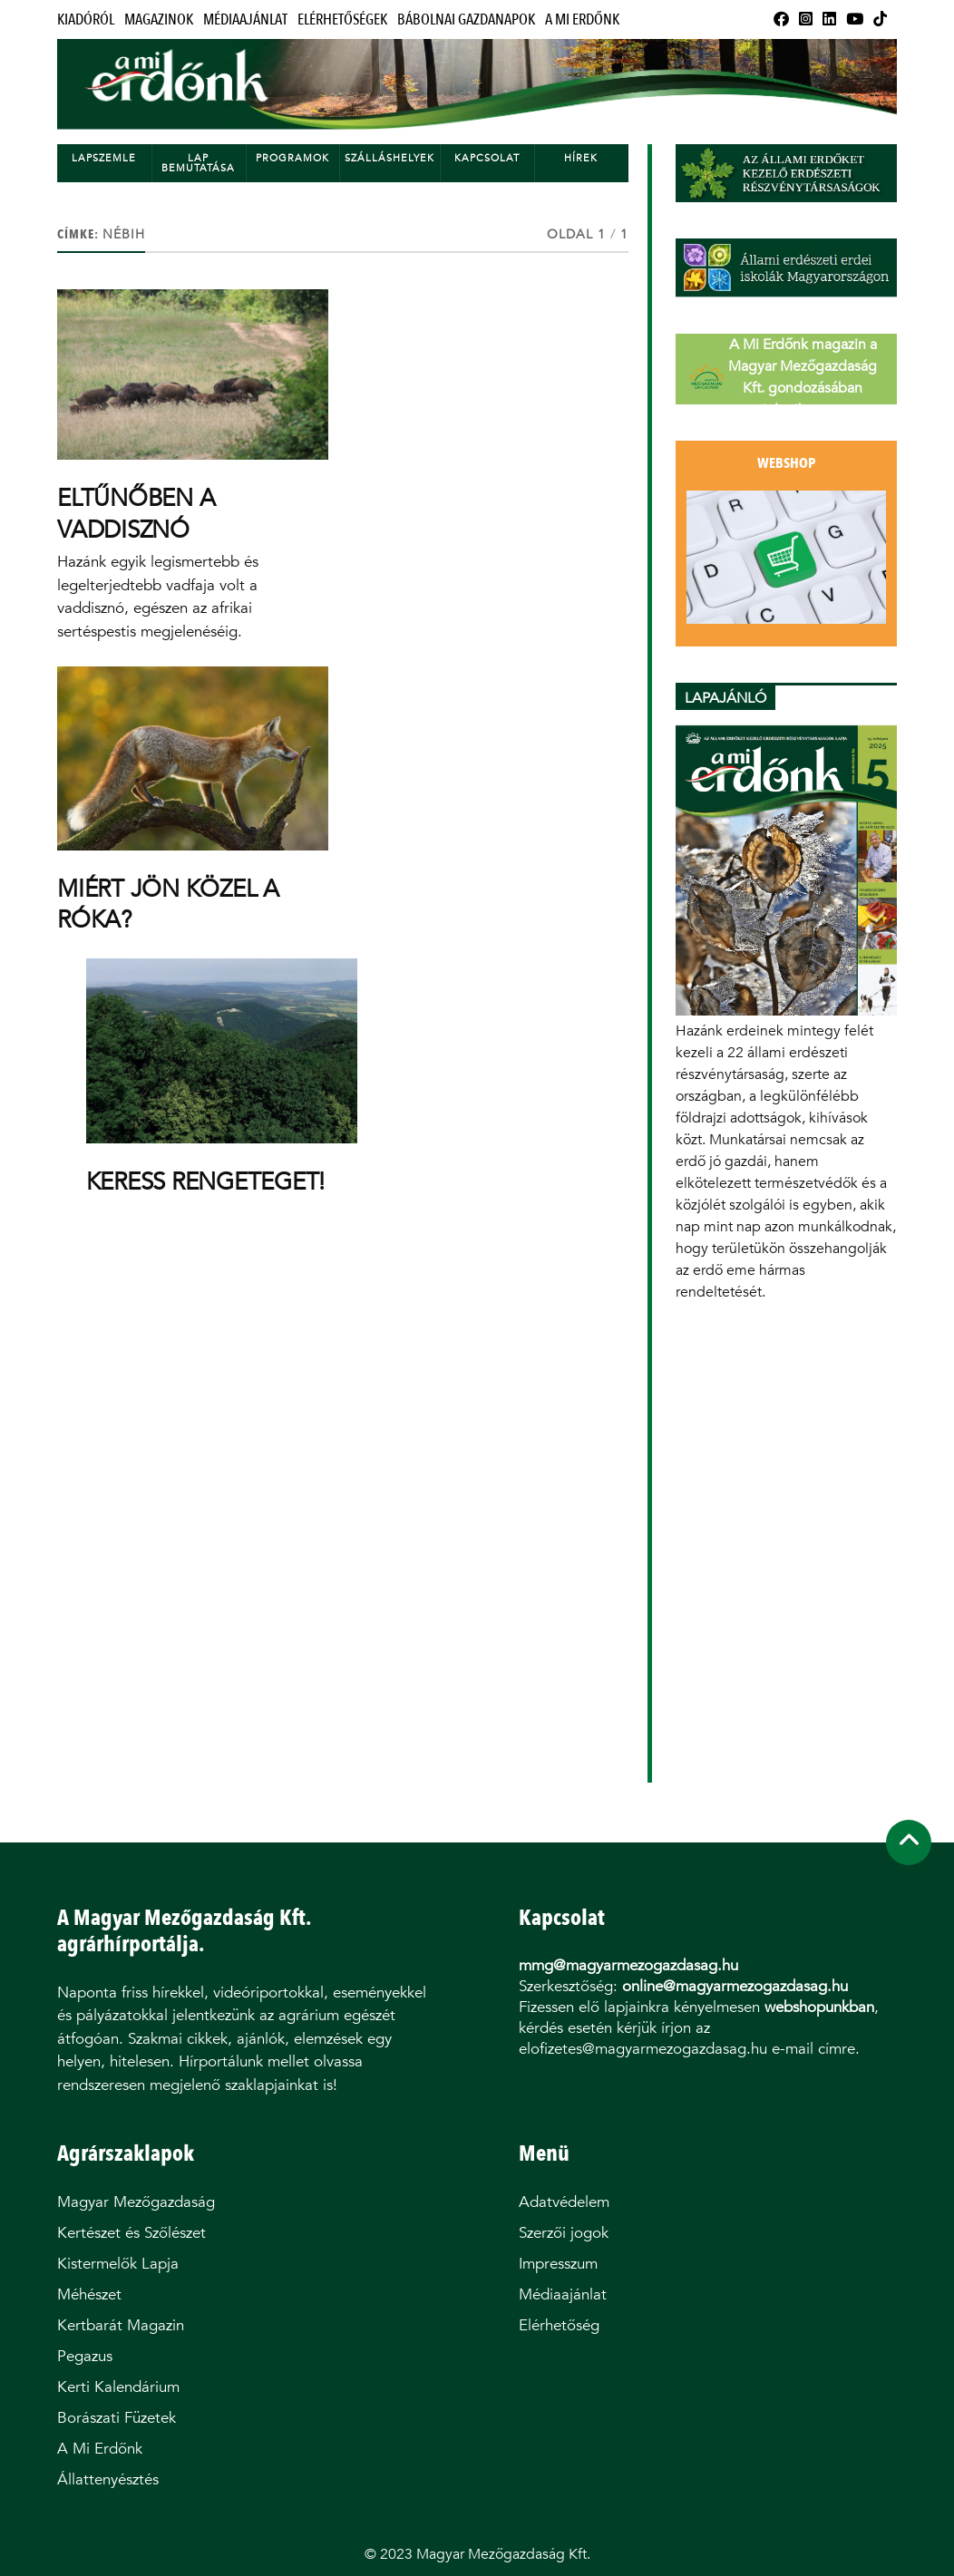 This screenshot has width=954, height=2576. Describe the element at coordinates (342, 19) in the screenshot. I see `Elérhetőségek` at that location.